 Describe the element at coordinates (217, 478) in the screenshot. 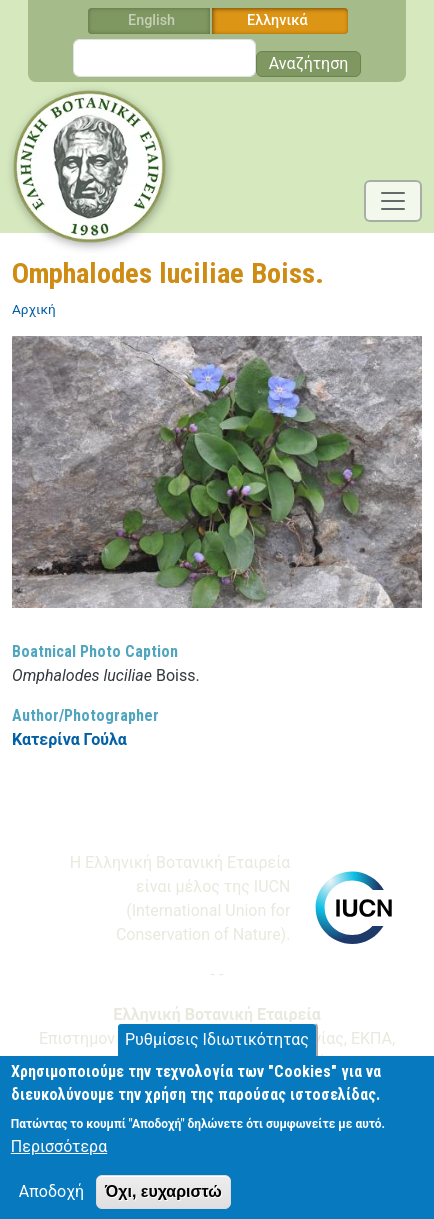

I see `[button]` at that location.